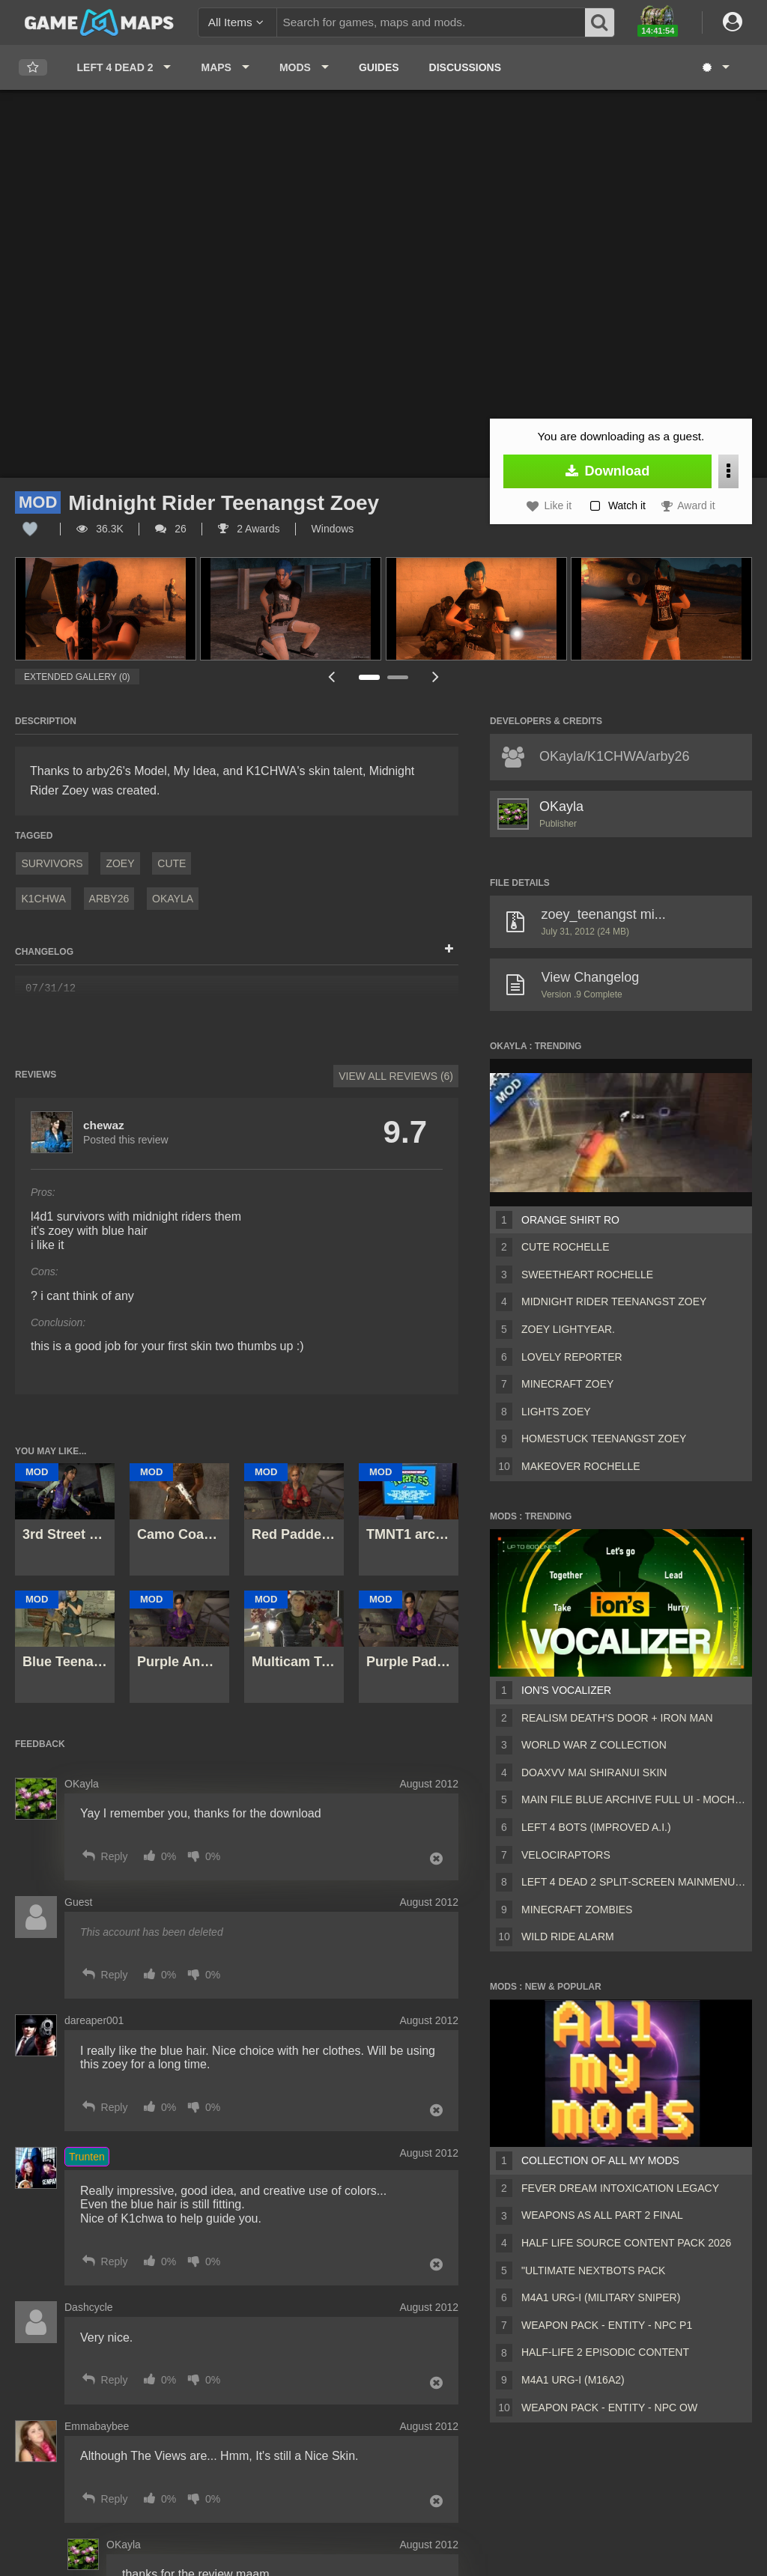  What do you see at coordinates (571, 1357) in the screenshot?
I see `Lovely Reporter` at bounding box center [571, 1357].